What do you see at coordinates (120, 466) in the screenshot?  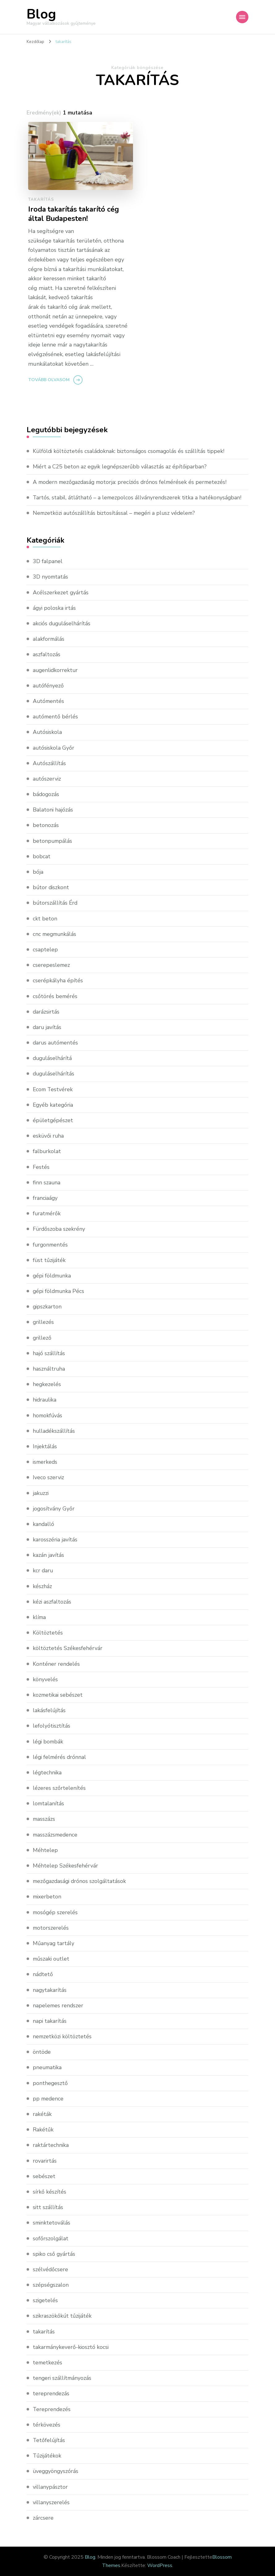 I see `Miért a C25 beton az egyik legnépszerűbb választás az építőiparban?` at bounding box center [120, 466].